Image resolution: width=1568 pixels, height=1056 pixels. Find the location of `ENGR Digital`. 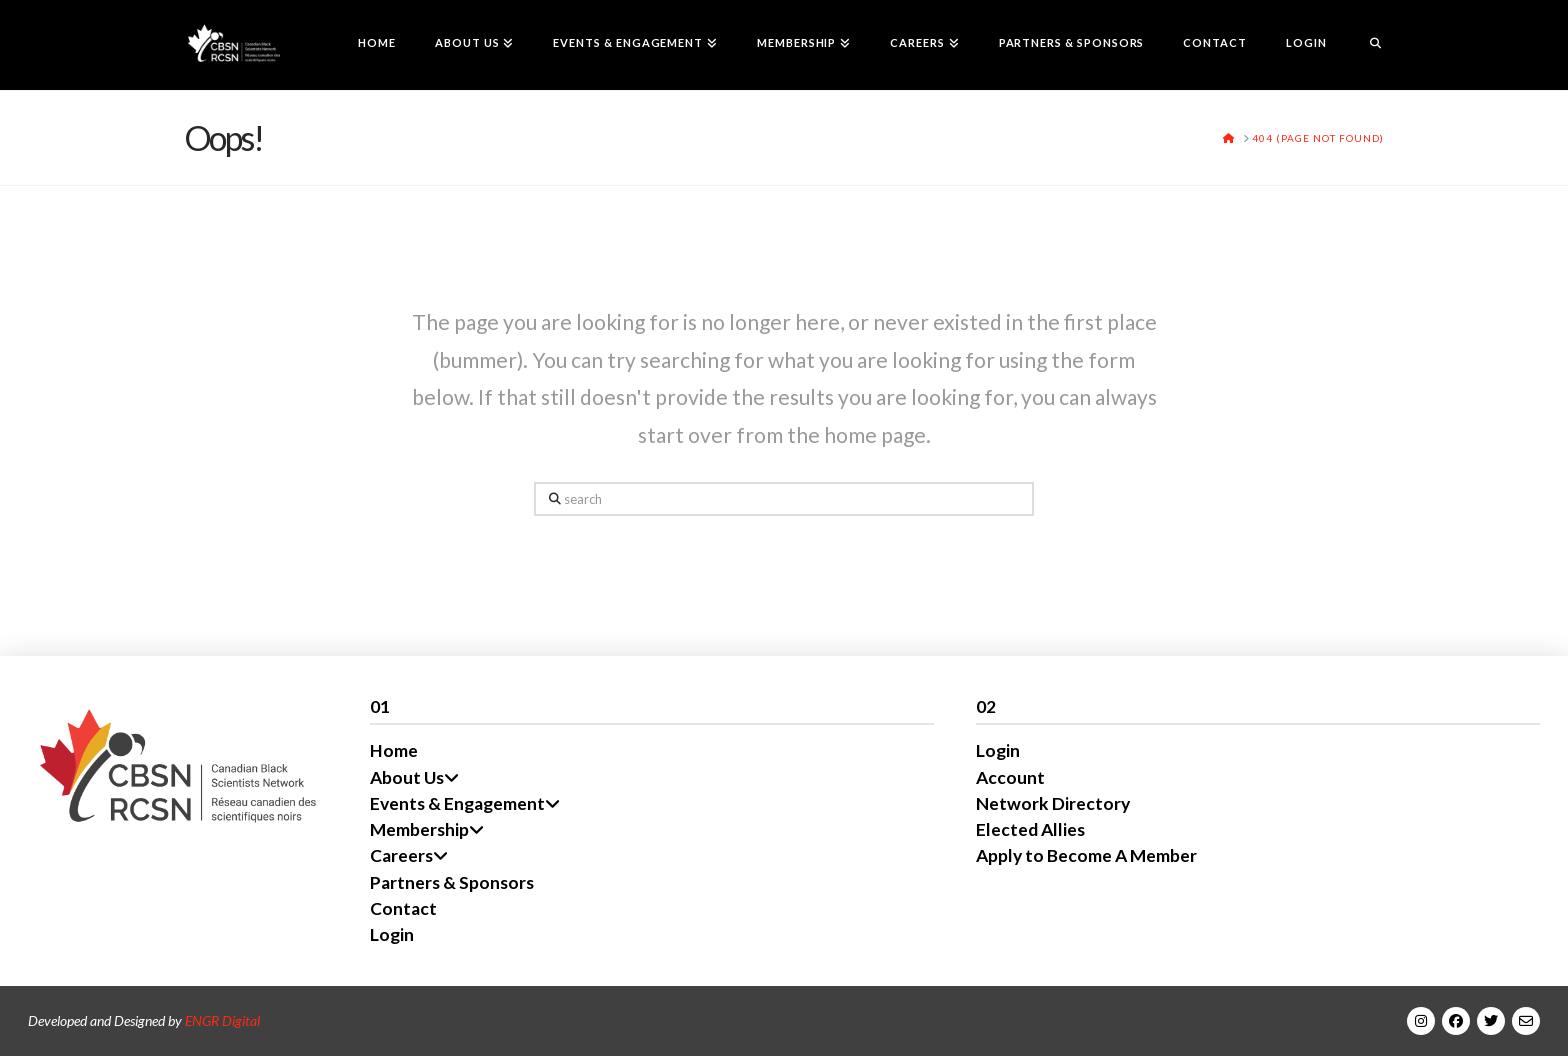

ENGR Digital is located at coordinates (222, 1020).